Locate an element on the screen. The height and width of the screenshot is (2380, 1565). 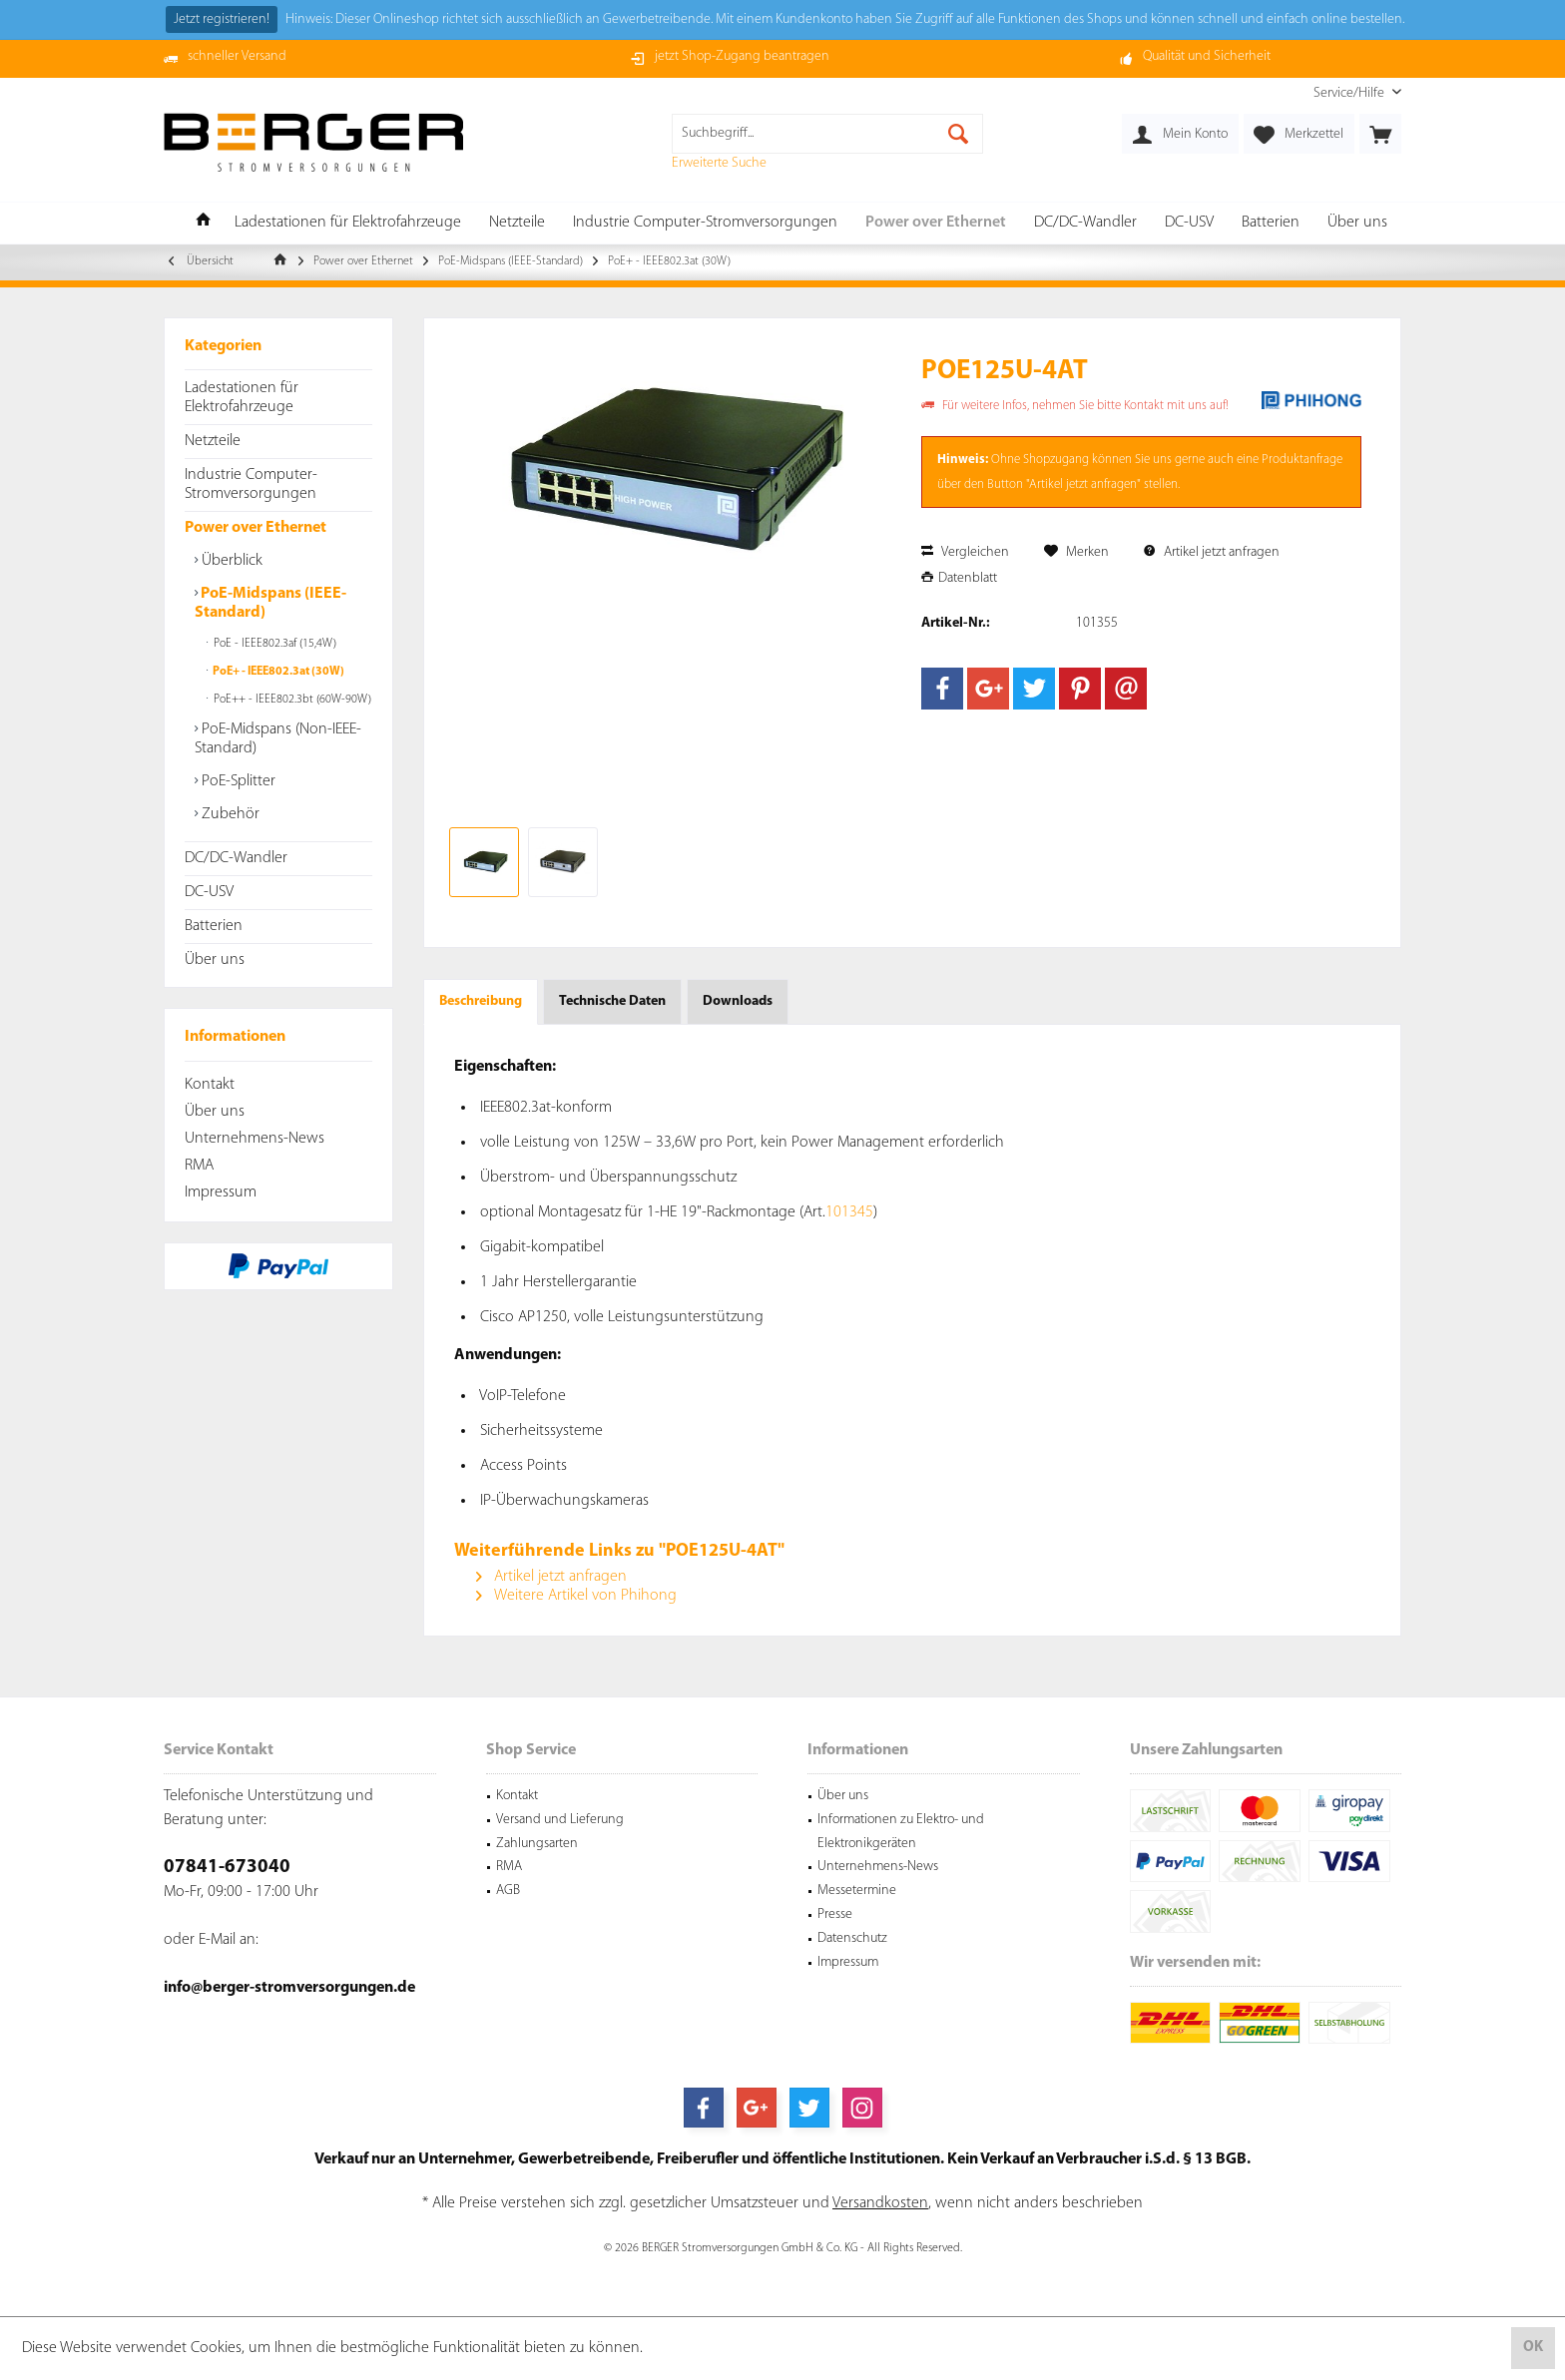
[DC-USV] is located at coordinates (1189, 223).